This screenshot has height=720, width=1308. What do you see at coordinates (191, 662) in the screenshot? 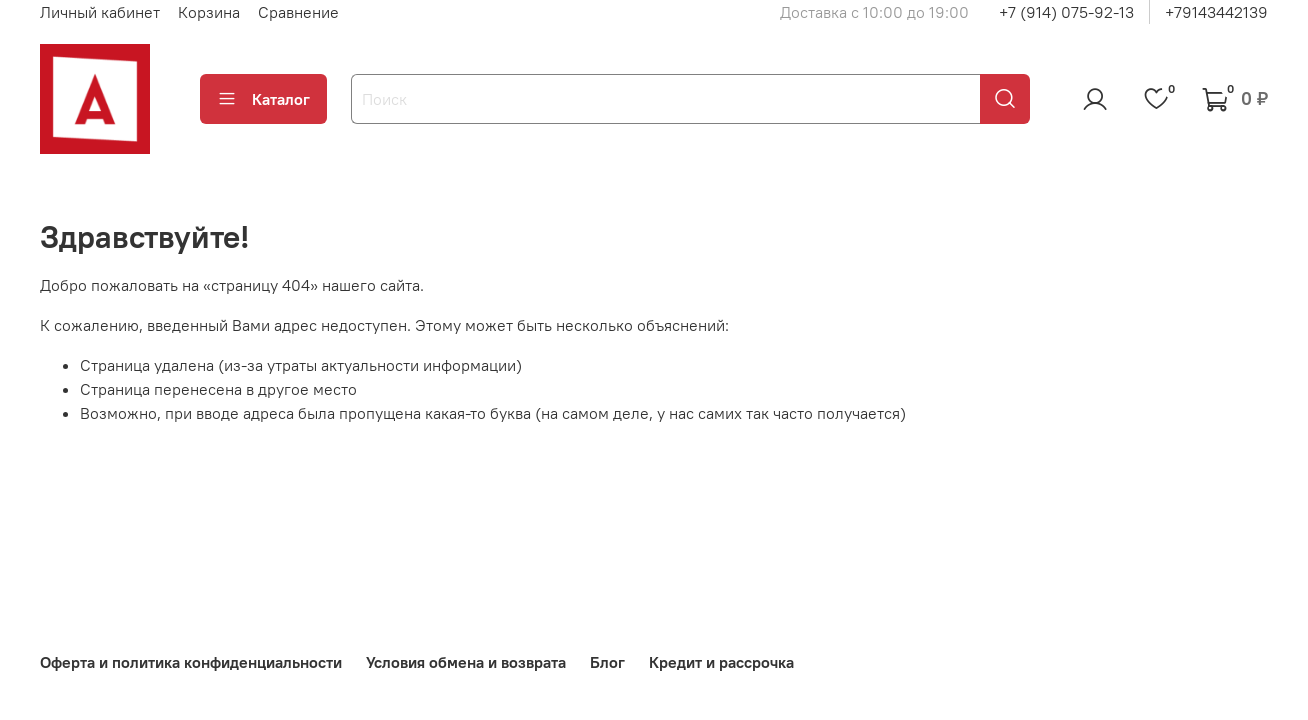
I see `Оферта и политика конфиденциальности` at bounding box center [191, 662].